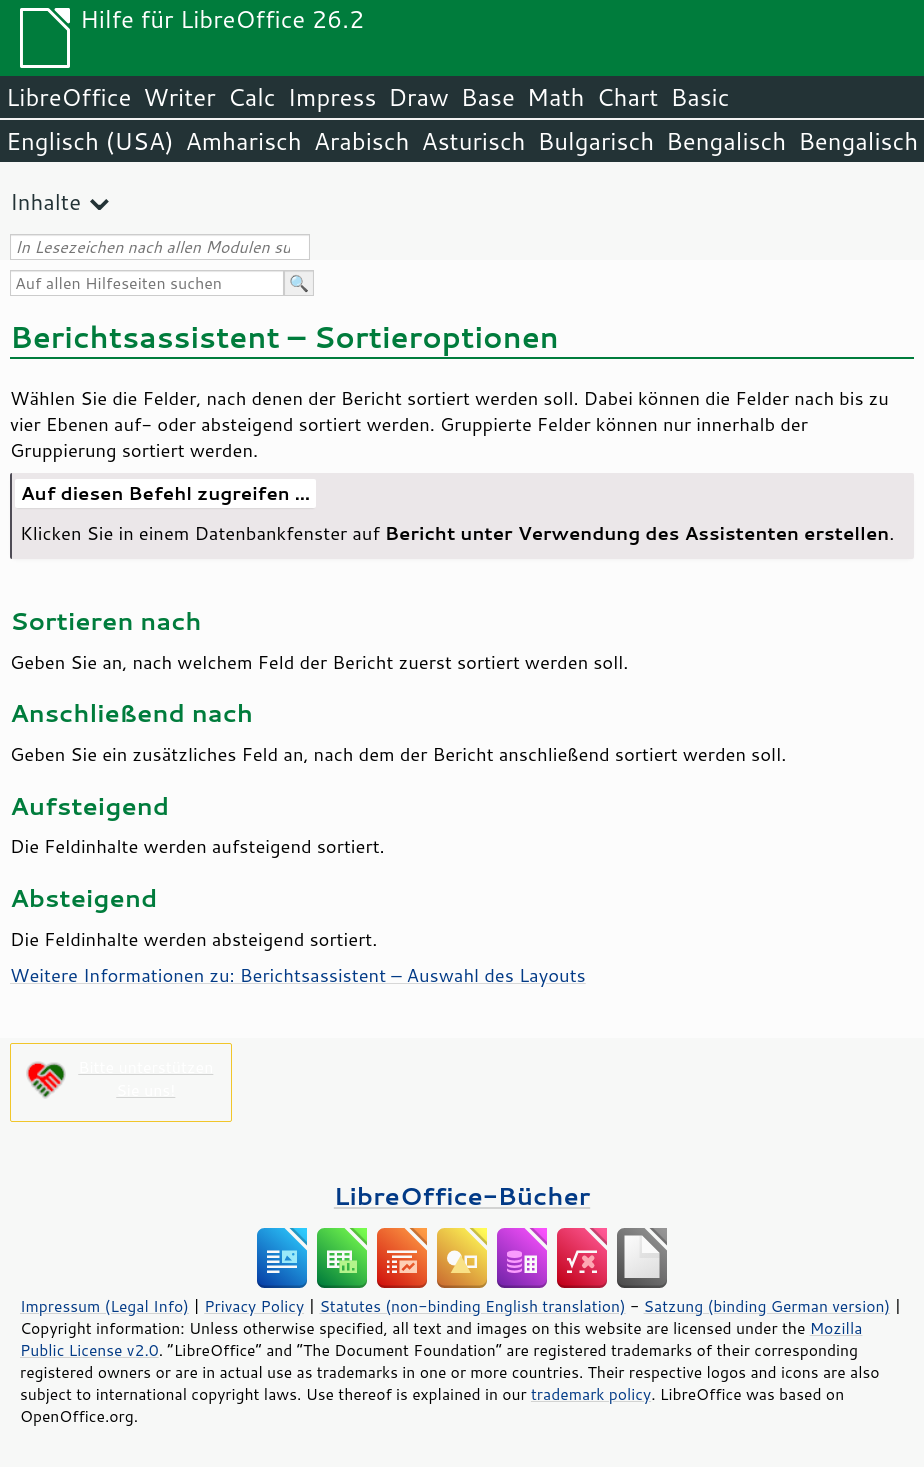 This screenshot has width=924, height=1467. What do you see at coordinates (254, 1306) in the screenshot?
I see `Privacy Policy` at bounding box center [254, 1306].